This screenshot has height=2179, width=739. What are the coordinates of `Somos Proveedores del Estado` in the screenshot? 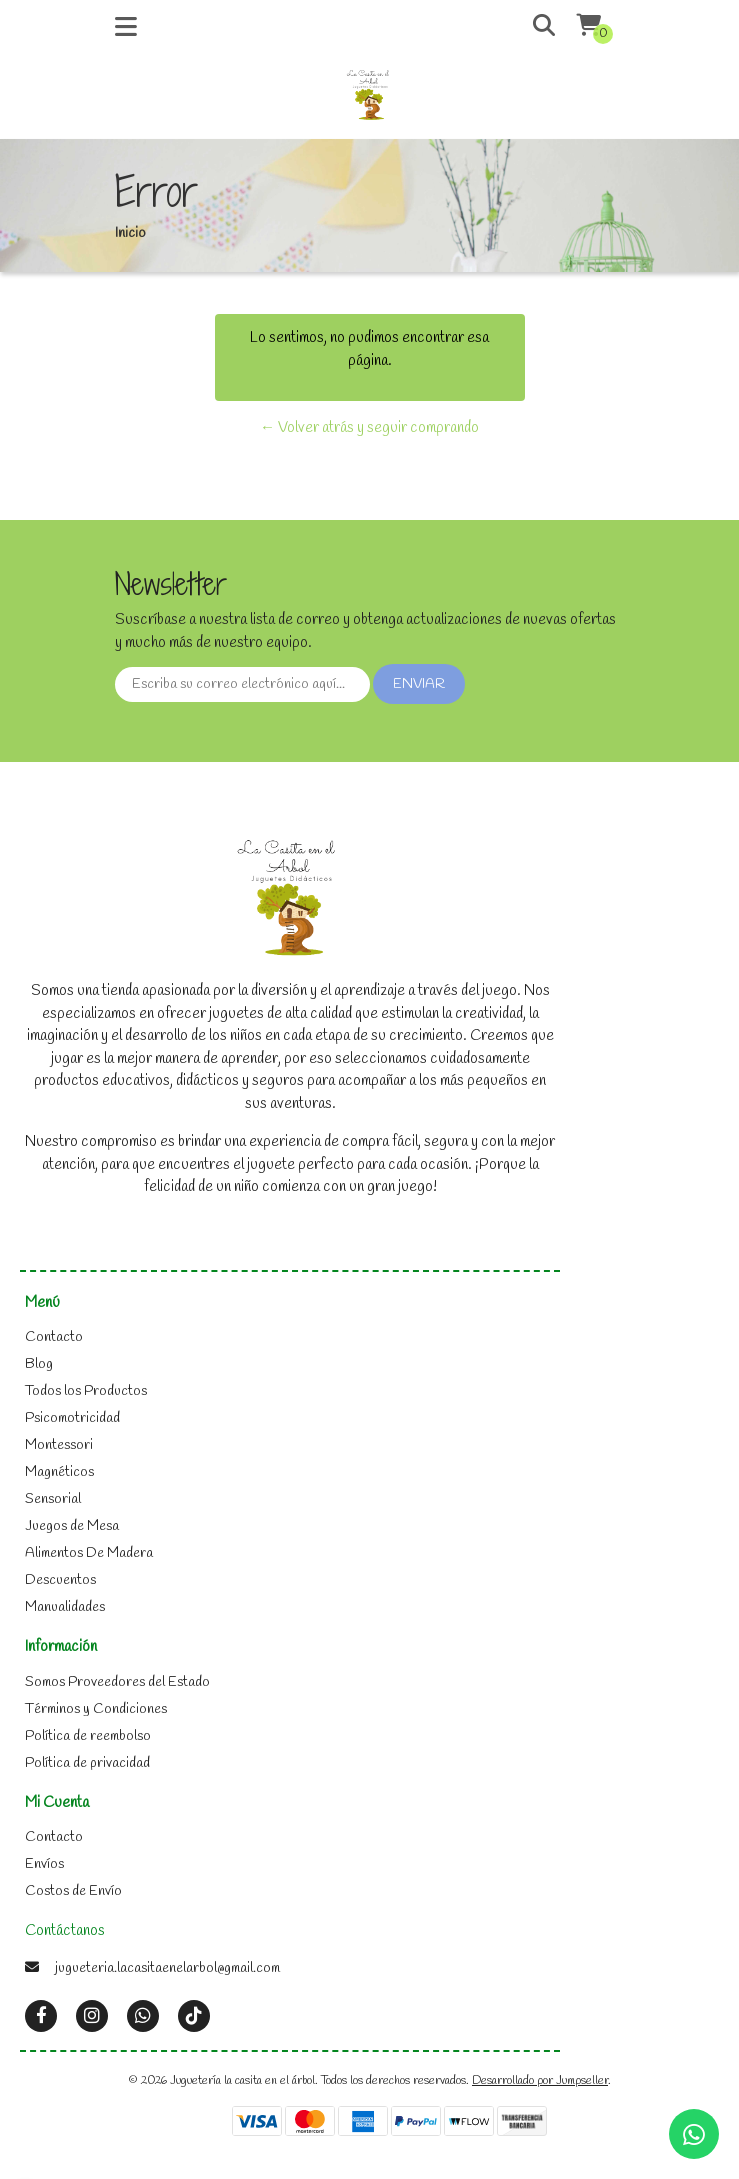 It's located at (117, 1682).